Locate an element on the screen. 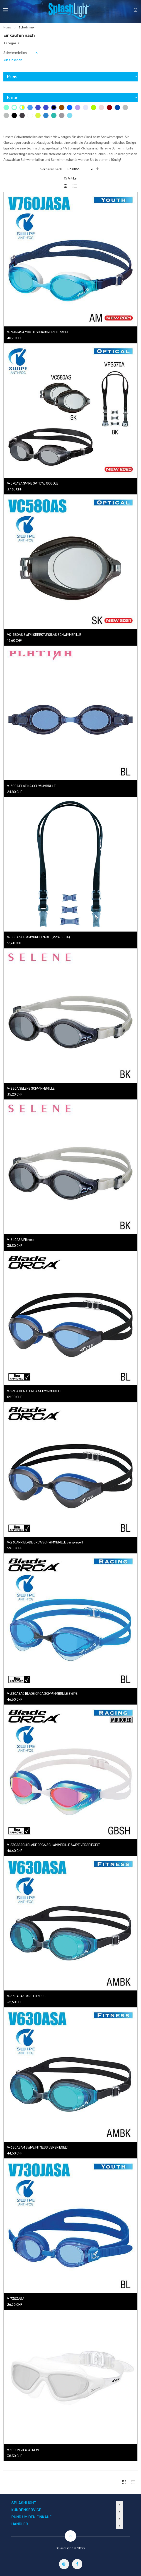 This screenshot has width=141, height=2576. V-230ASAC BLADE ORCA SCHWIMMBRILLE SWIPE is located at coordinates (42, 1694).